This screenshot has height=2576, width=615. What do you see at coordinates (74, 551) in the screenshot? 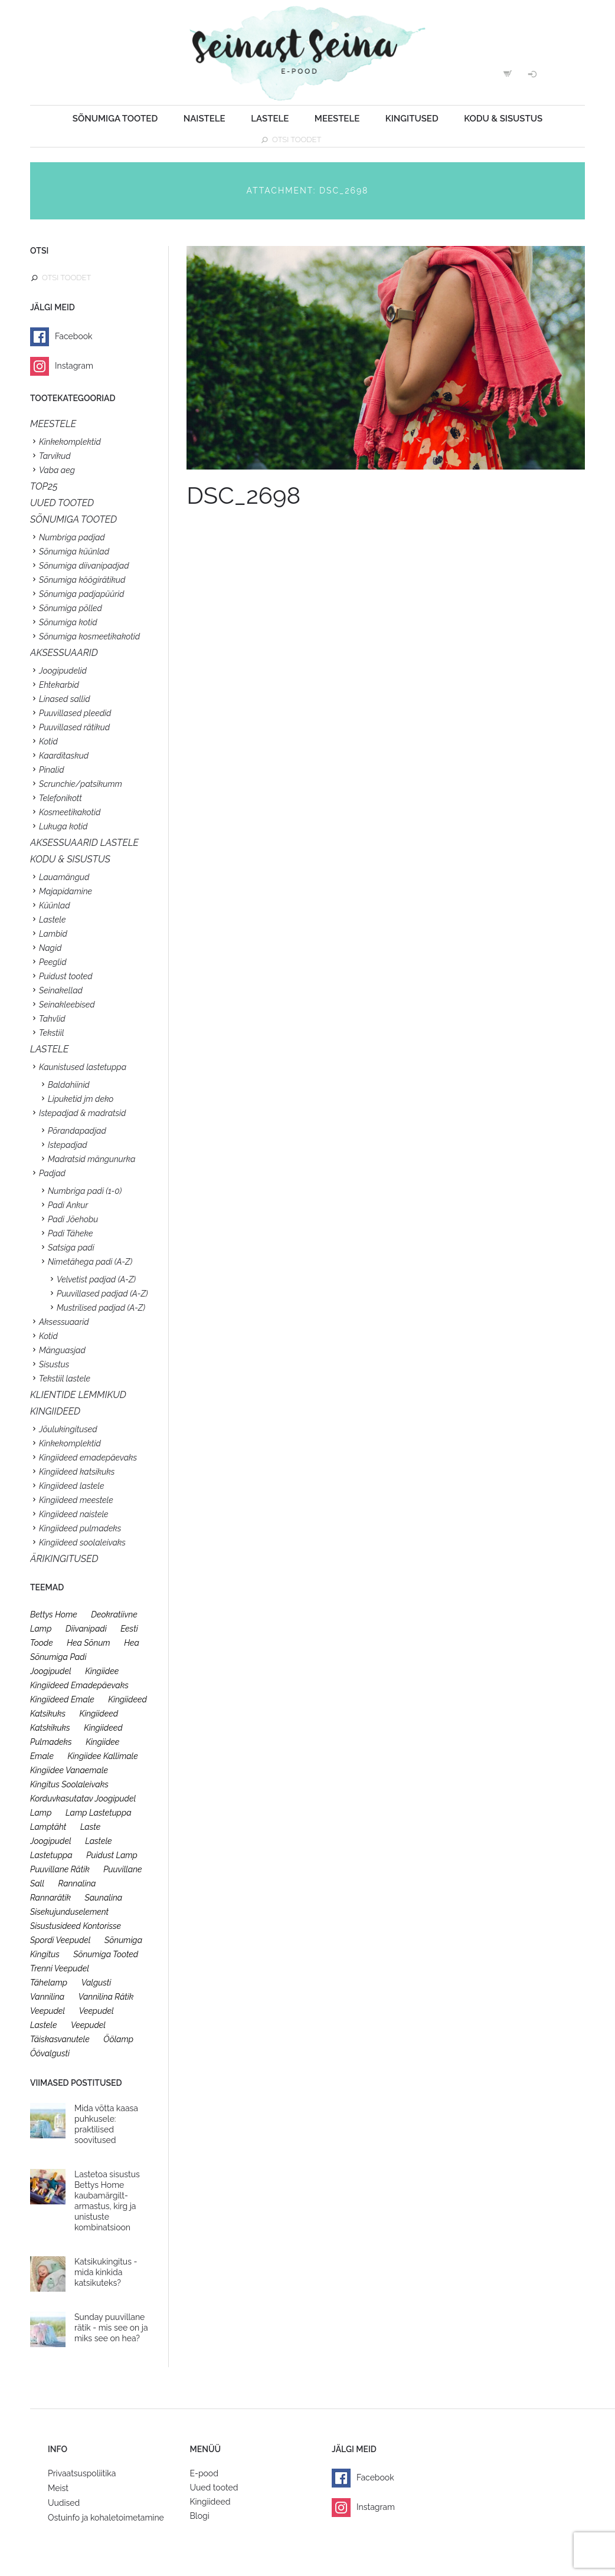
I see `Sõnumiga küünlad` at bounding box center [74, 551].